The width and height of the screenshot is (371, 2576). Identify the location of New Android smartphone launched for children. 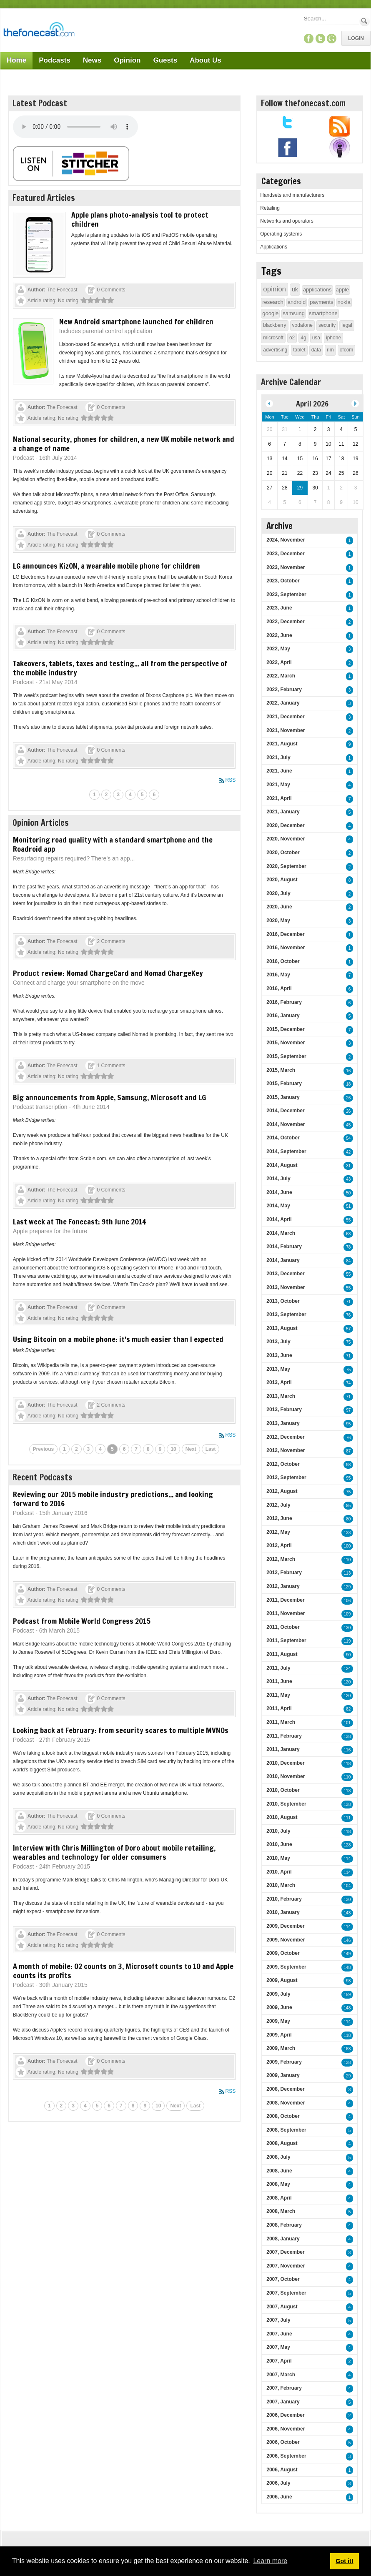
(136, 321).